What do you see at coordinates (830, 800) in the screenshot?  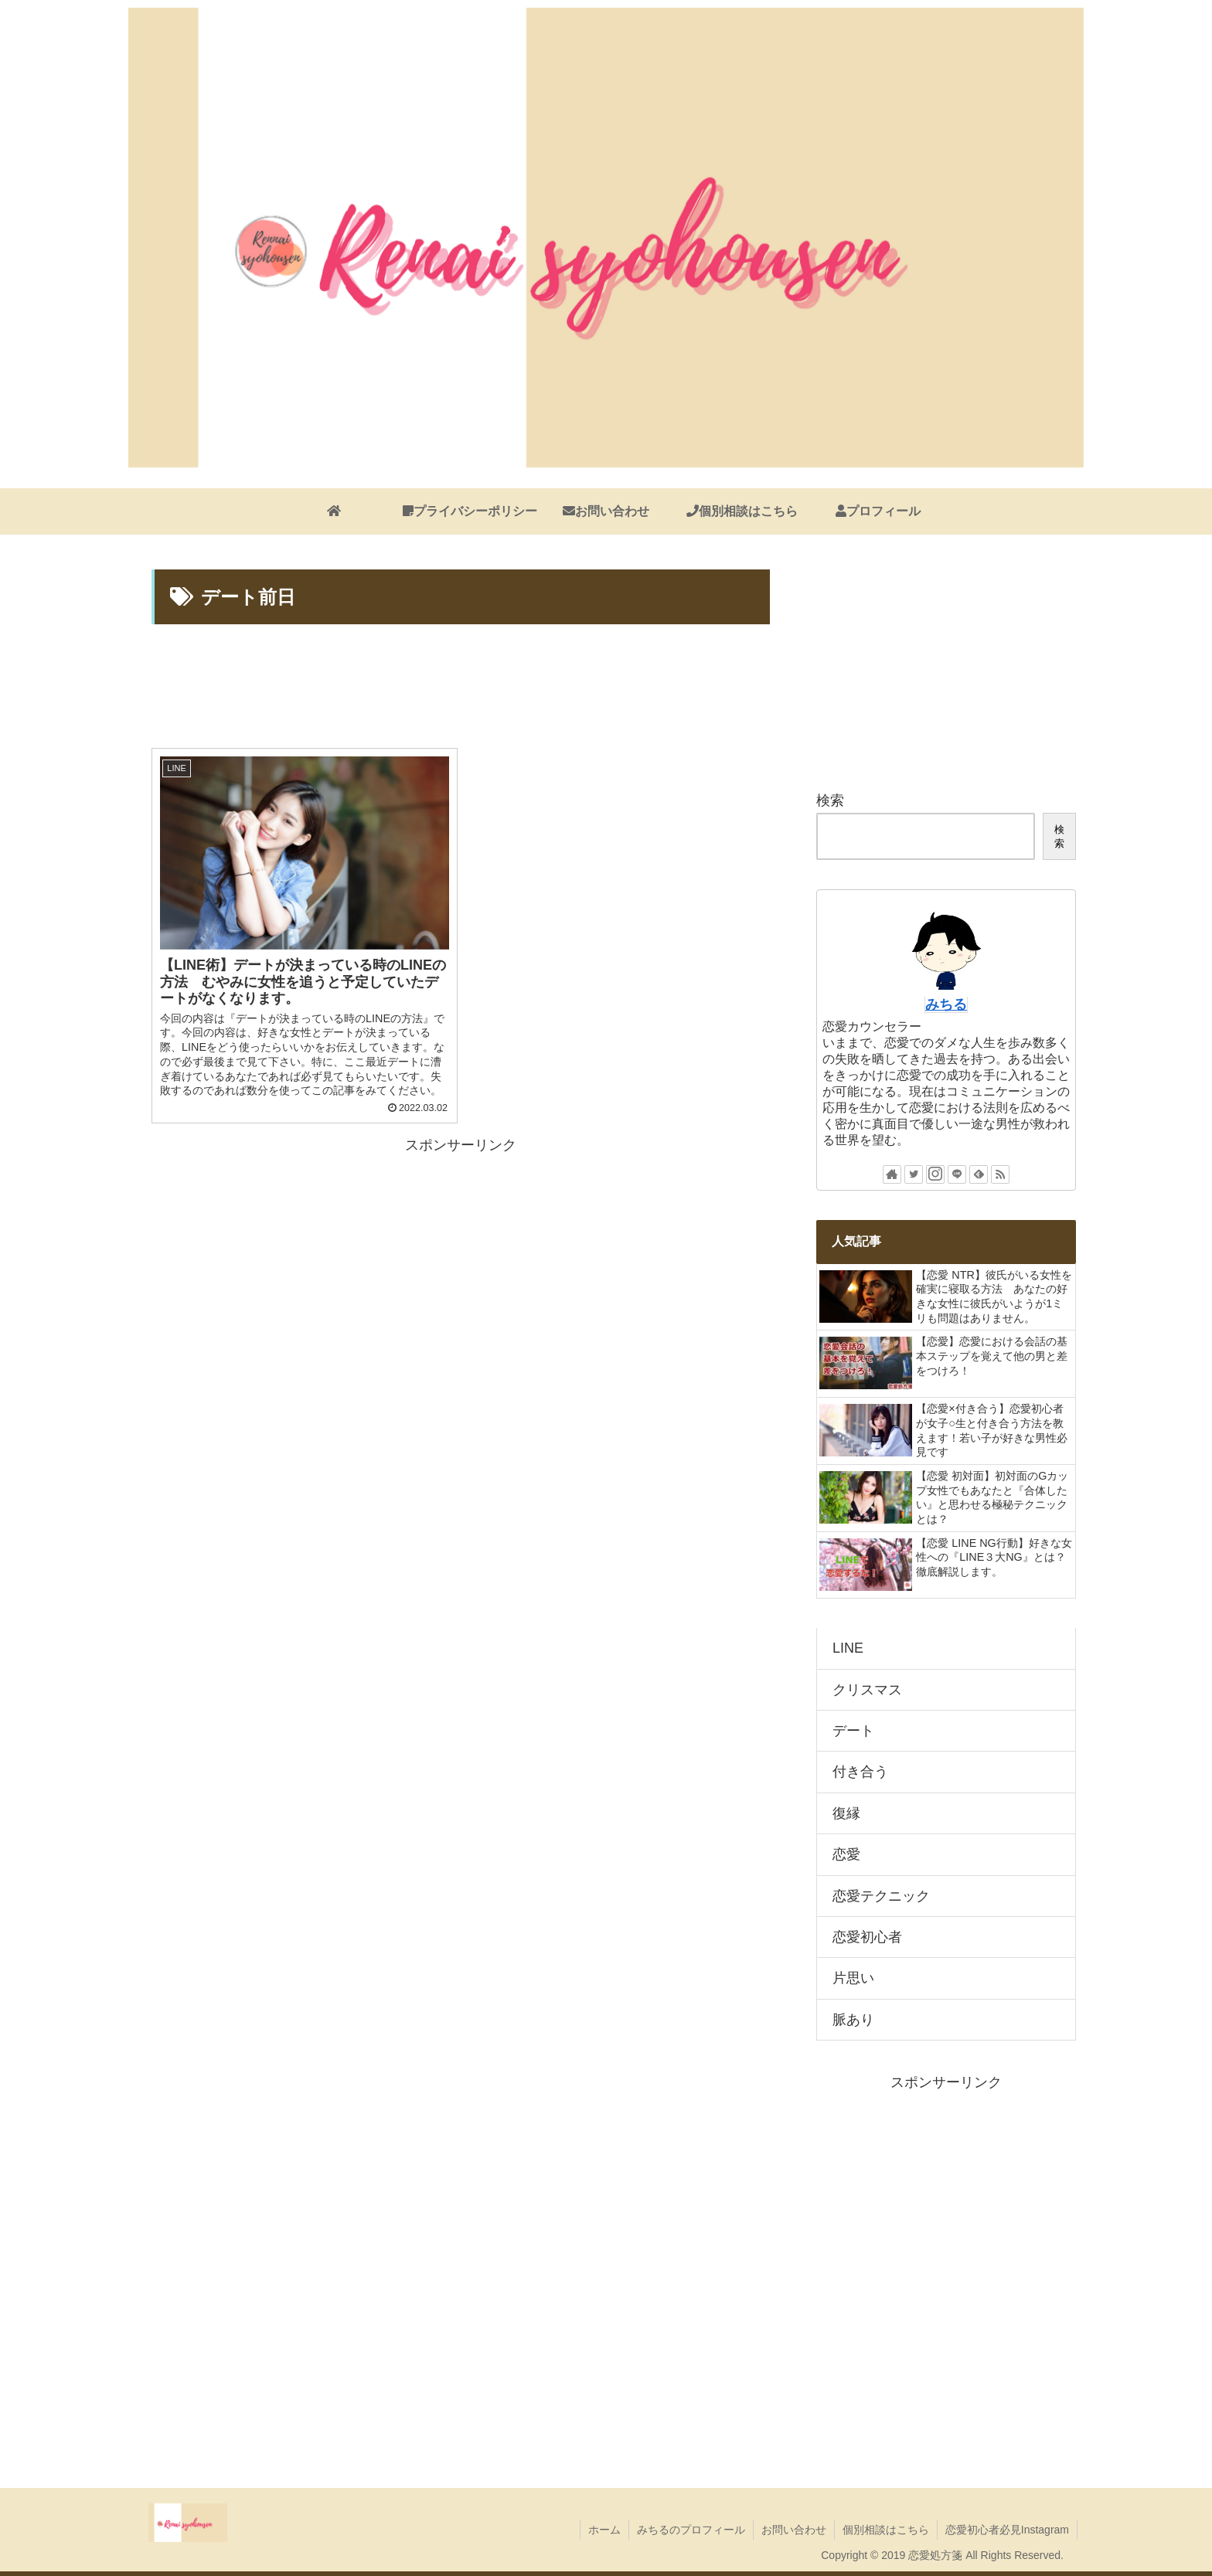 I see `検索` at bounding box center [830, 800].